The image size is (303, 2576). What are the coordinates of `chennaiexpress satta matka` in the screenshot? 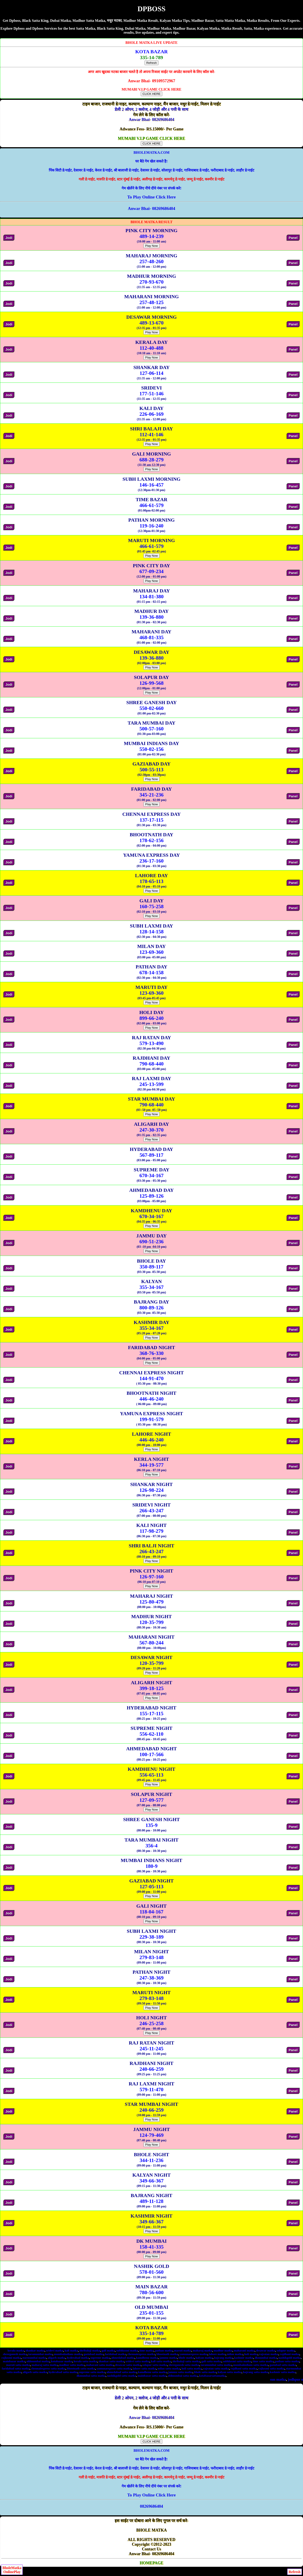 It's located at (48, 2368).